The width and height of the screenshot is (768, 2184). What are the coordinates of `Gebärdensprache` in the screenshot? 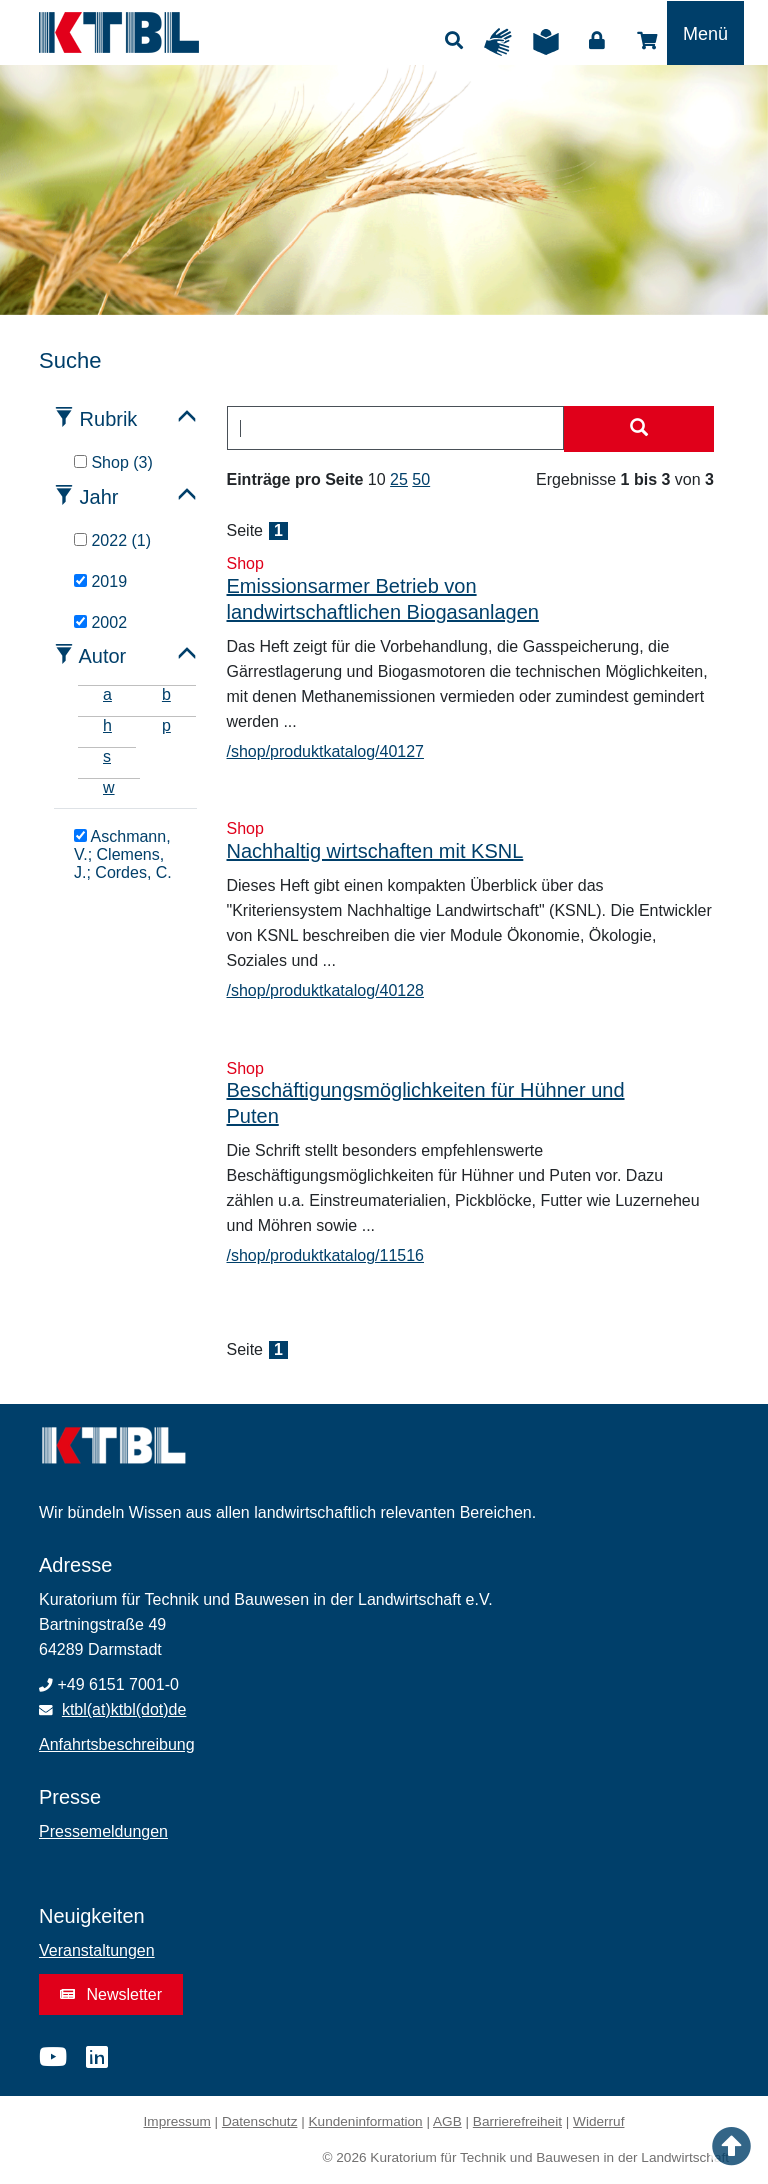 It's located at (503, 42).